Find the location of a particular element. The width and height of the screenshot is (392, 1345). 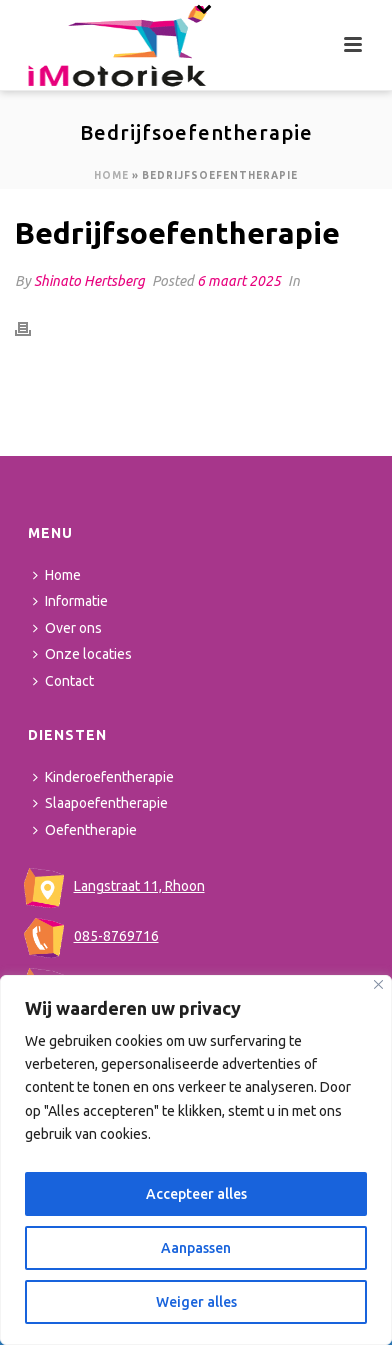

6 maart 2025 is located at coordinates (239, 281).